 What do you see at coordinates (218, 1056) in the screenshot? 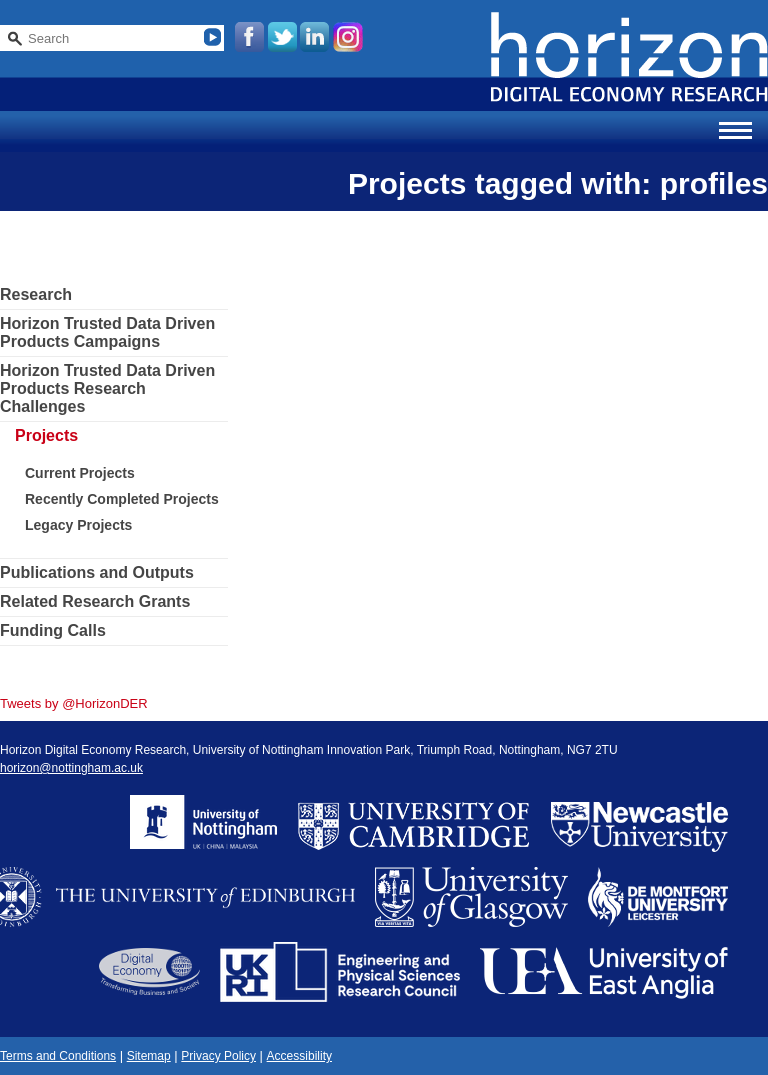
I see `Privacy Policy` at bounding box center [218, 1056].